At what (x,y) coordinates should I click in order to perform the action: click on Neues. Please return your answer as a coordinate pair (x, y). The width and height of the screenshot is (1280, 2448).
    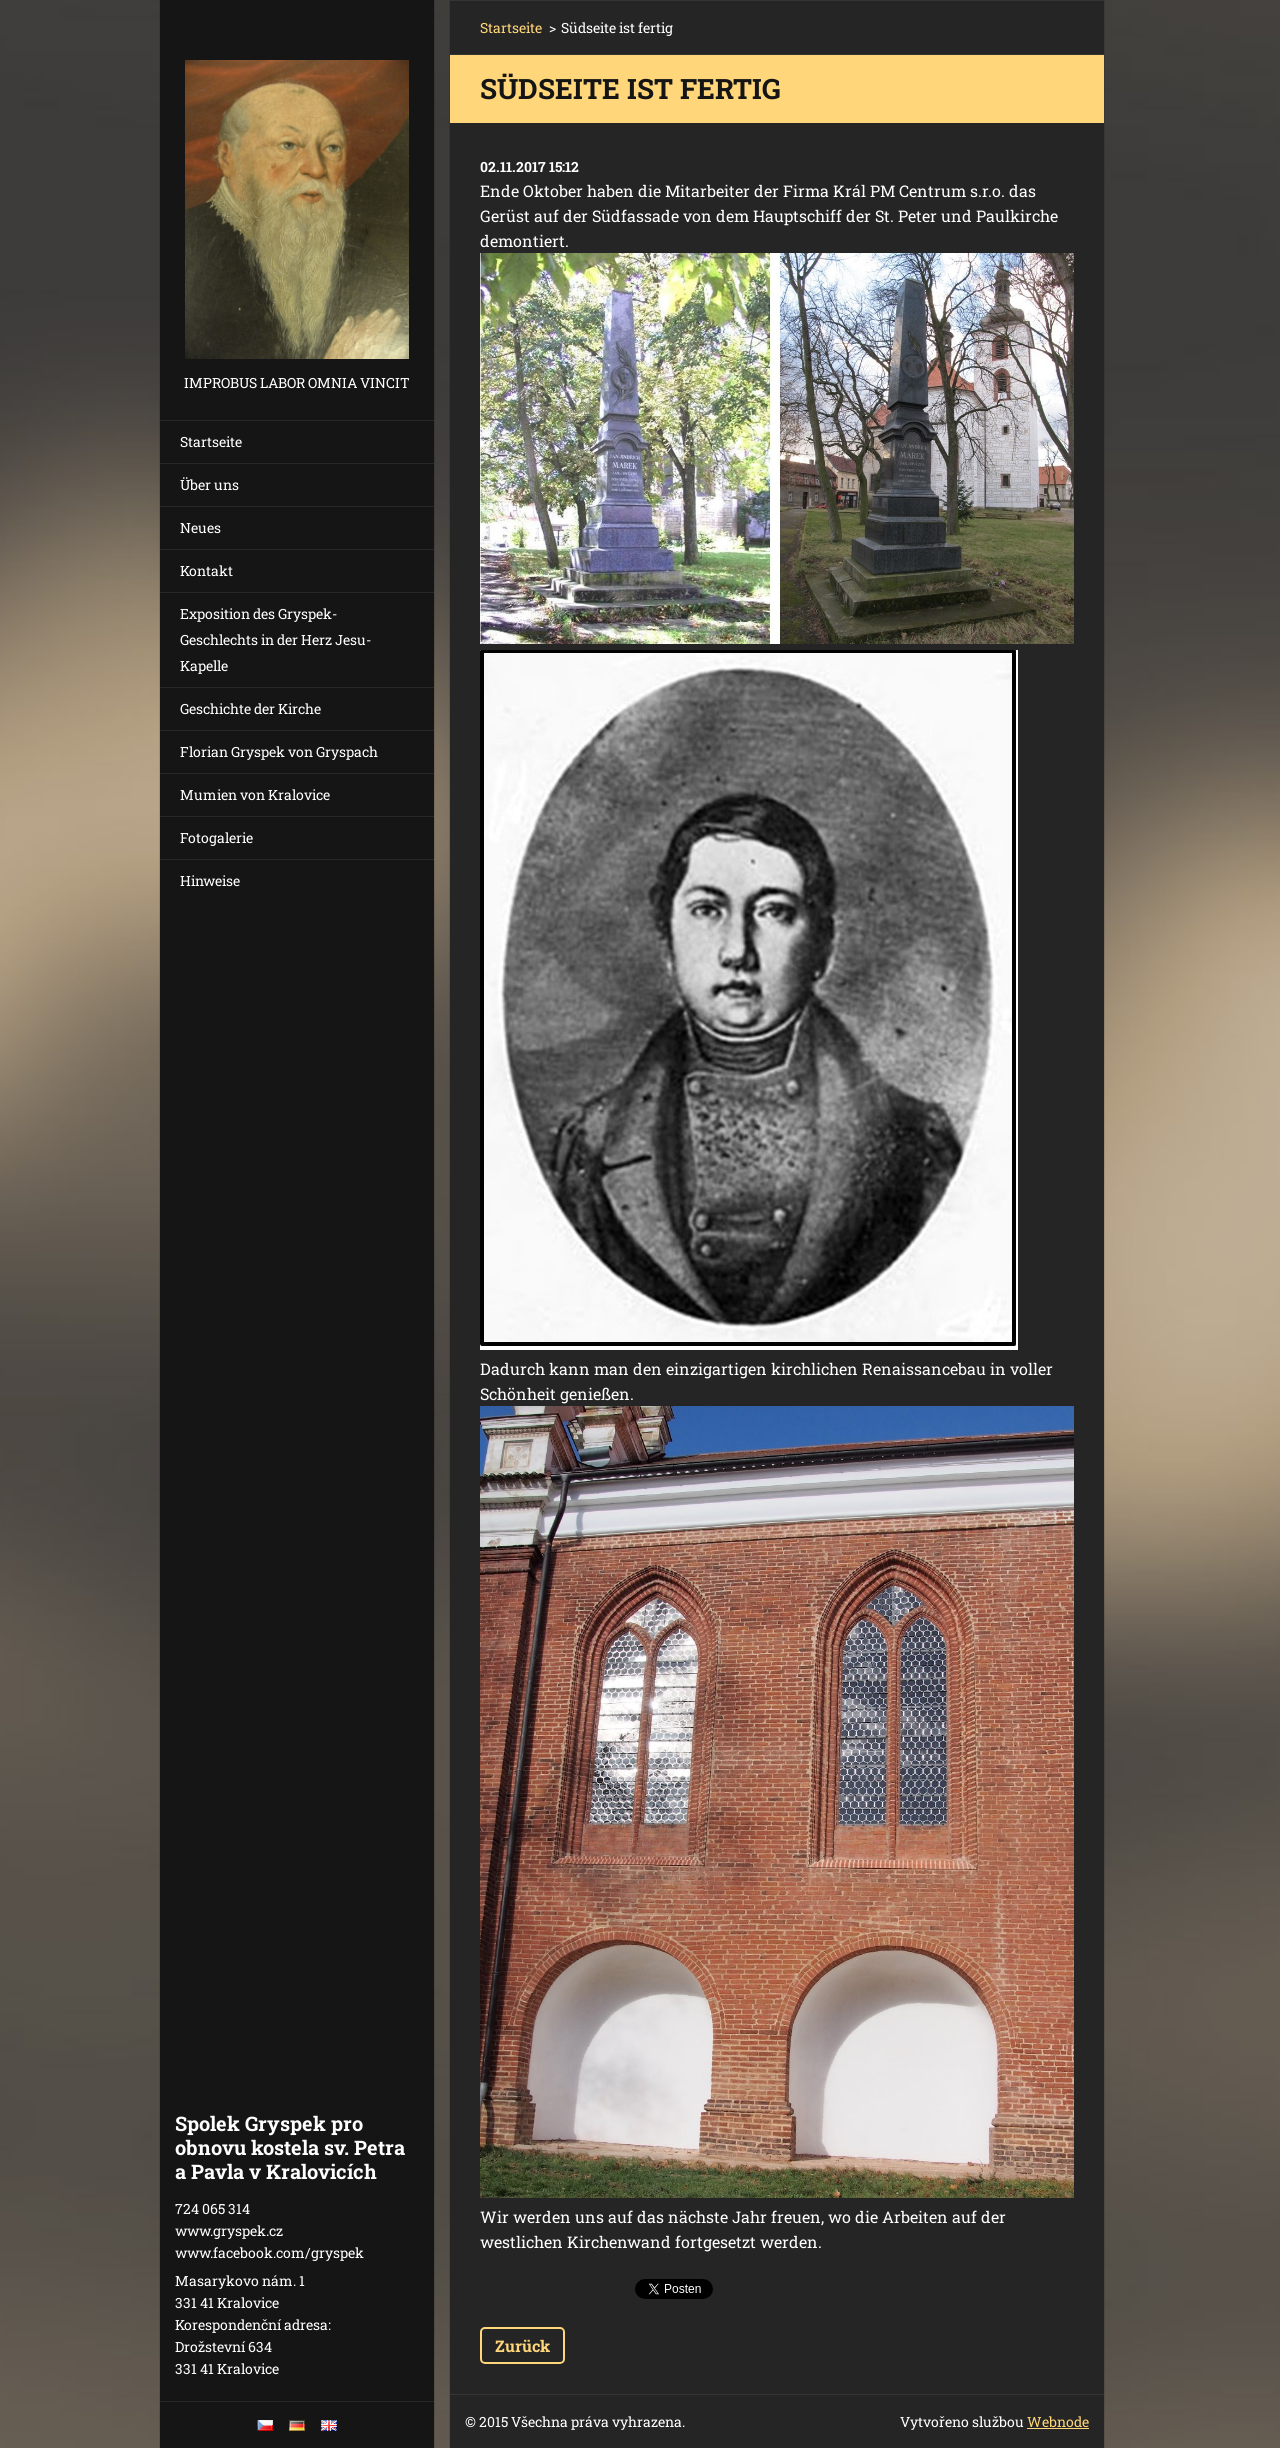
    Looking at the image, I should click on (200, 527).